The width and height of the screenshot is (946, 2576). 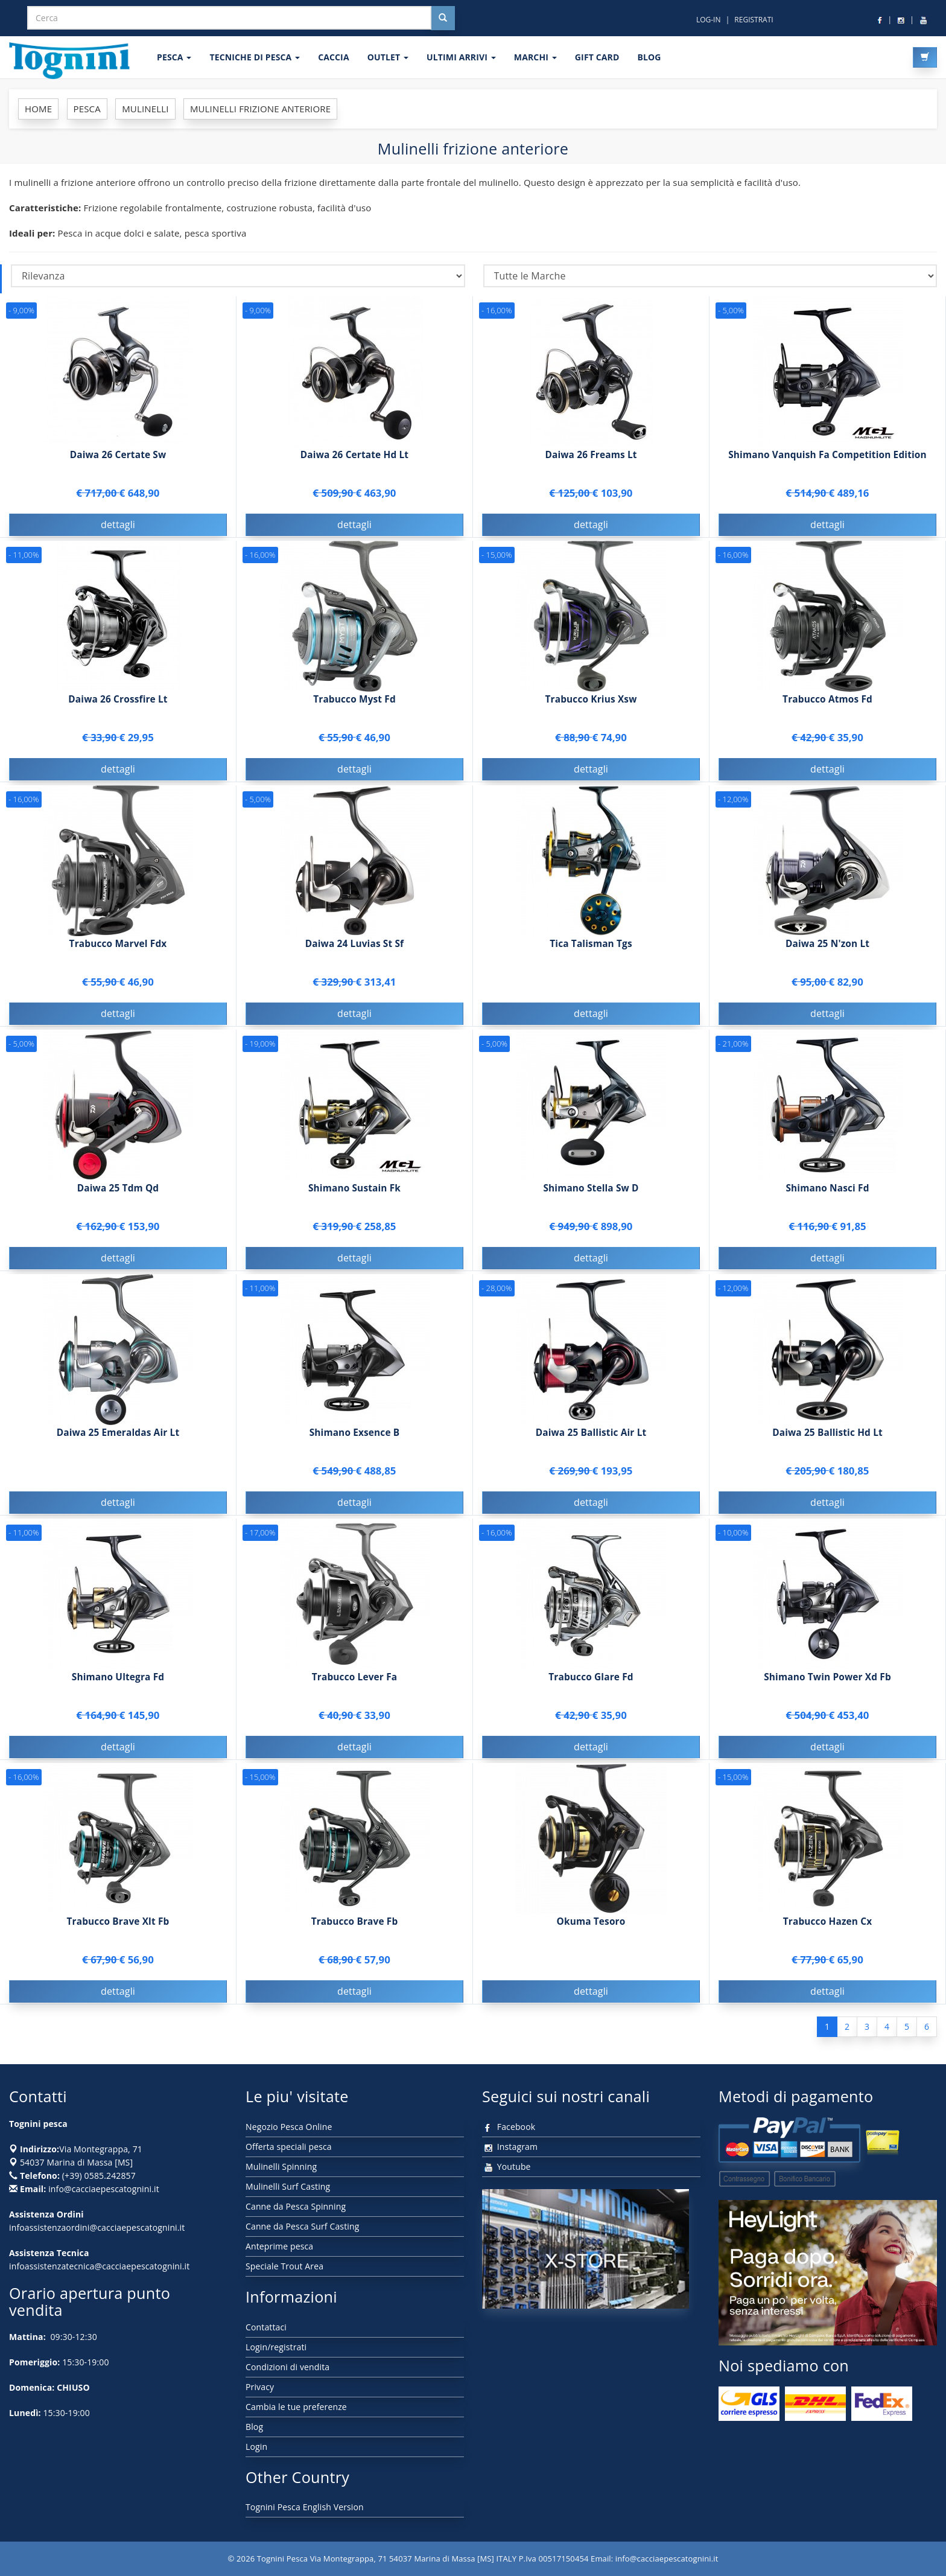 I want to click on Mulinelli Spinning, so click(x=281, y=2166).